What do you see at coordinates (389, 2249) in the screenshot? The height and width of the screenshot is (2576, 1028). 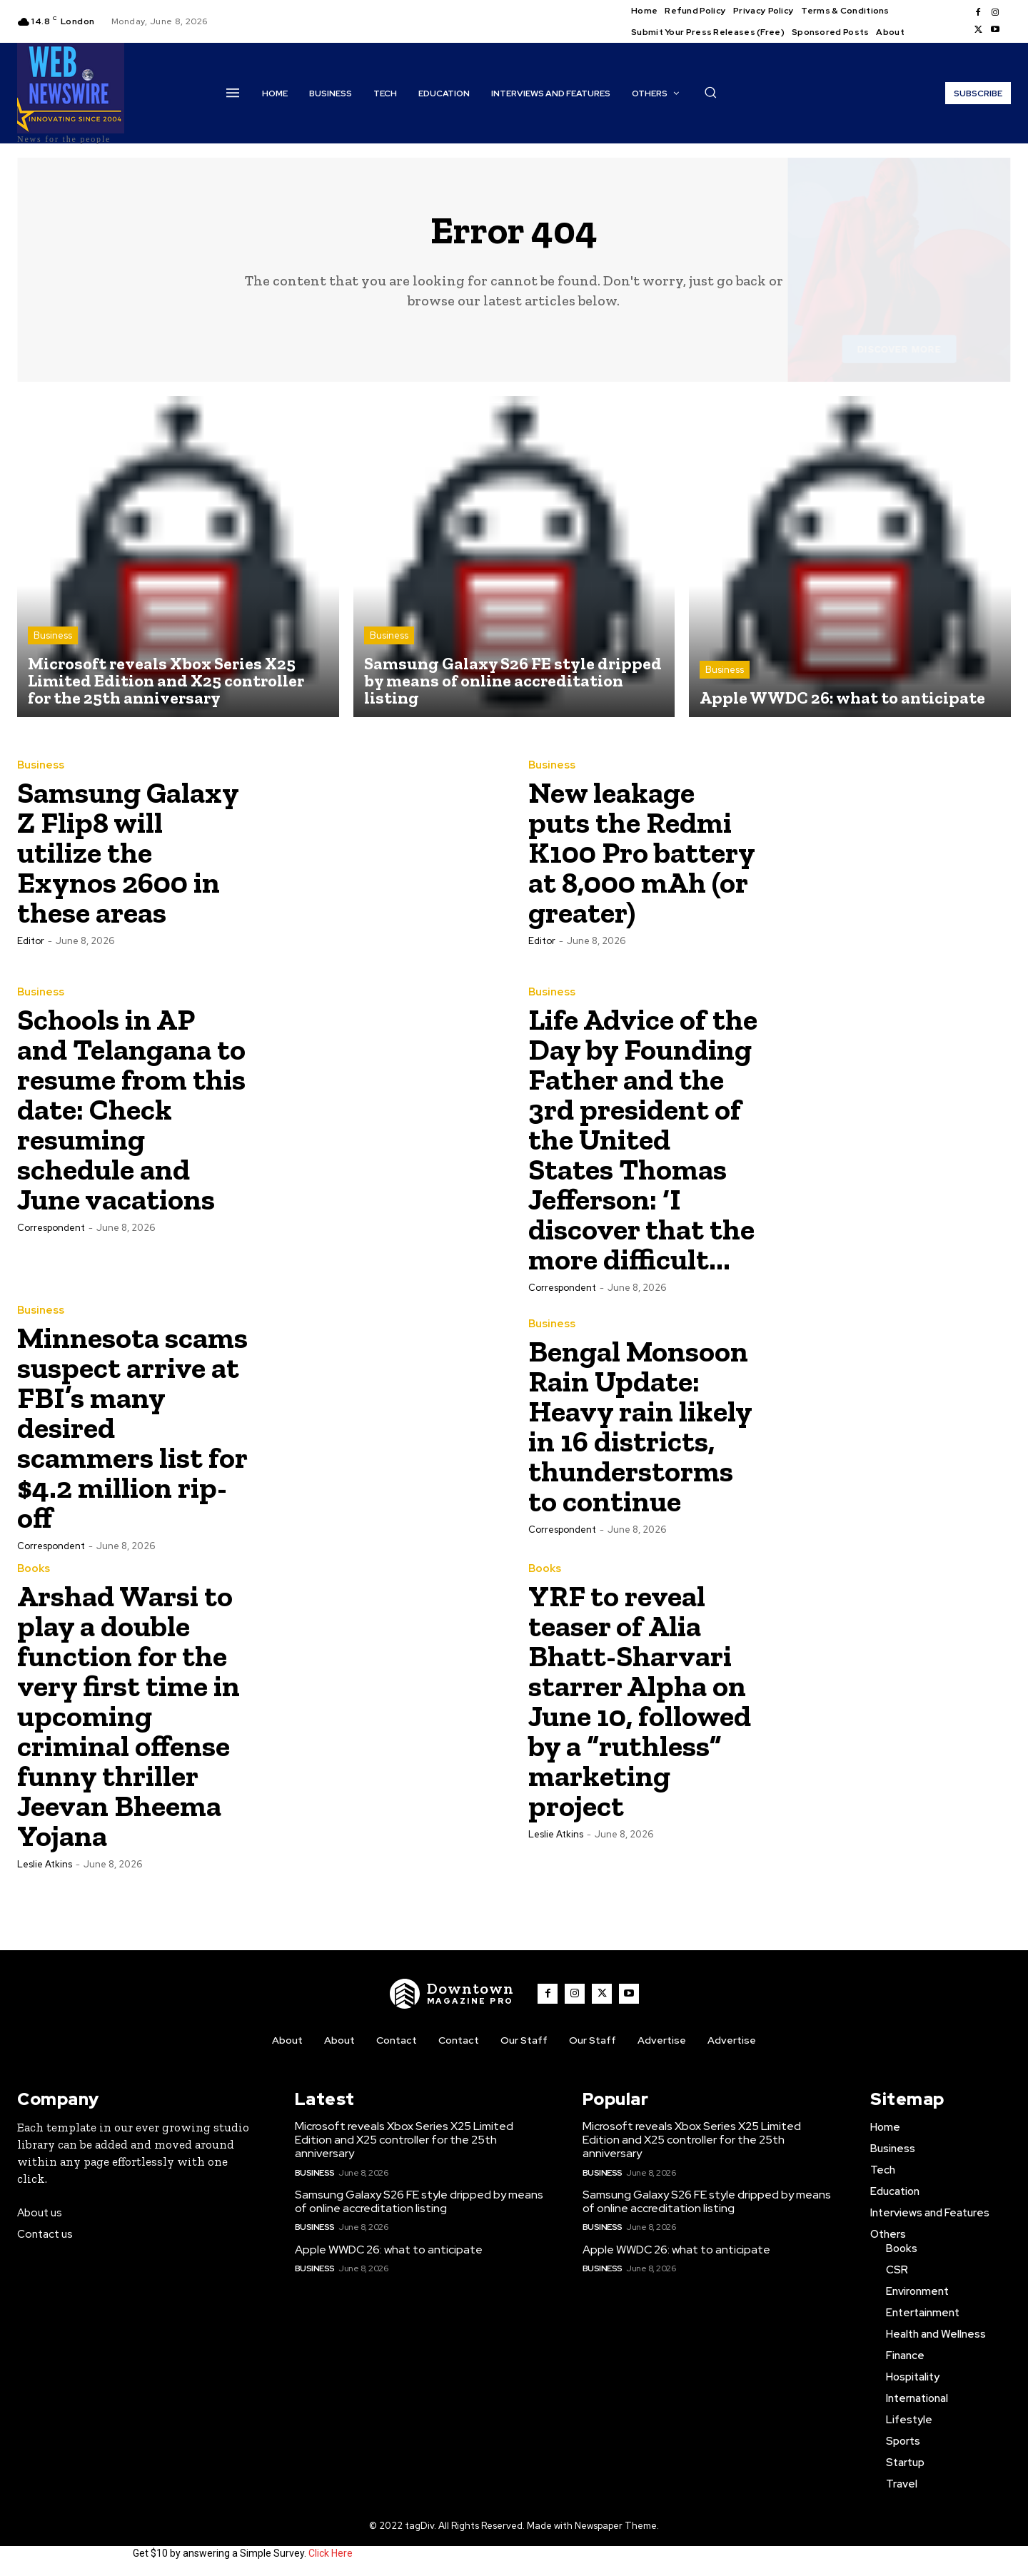 I see `Apple WWDC 26: what to anticipate` at bounding box center [389, 2249].